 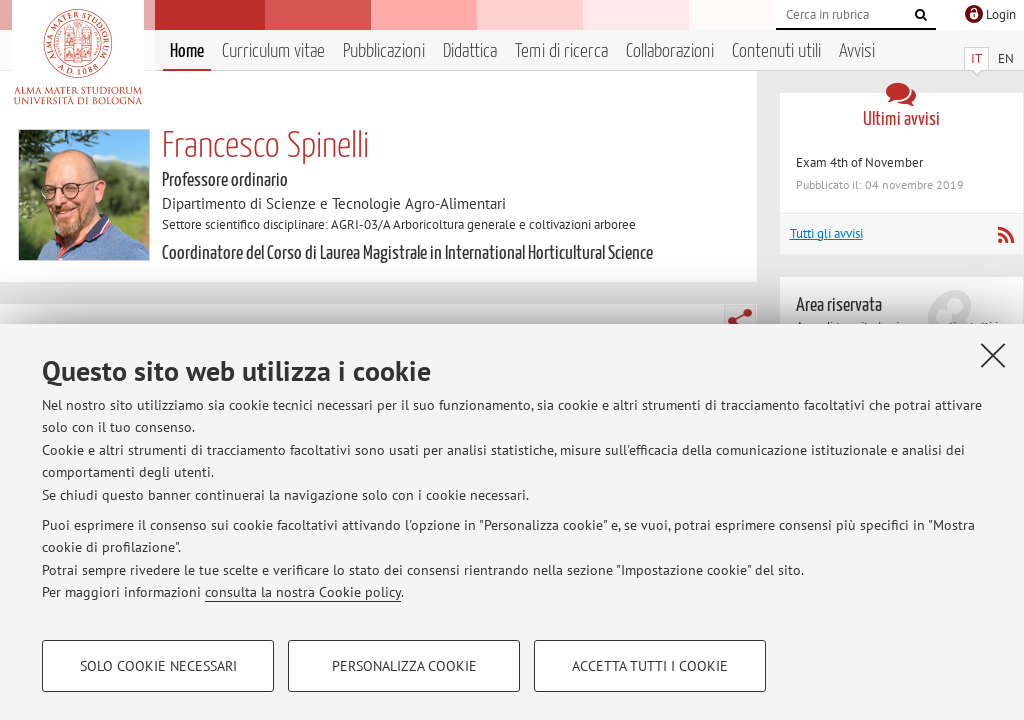 I want to click on IT, so click(x=976, y=58).